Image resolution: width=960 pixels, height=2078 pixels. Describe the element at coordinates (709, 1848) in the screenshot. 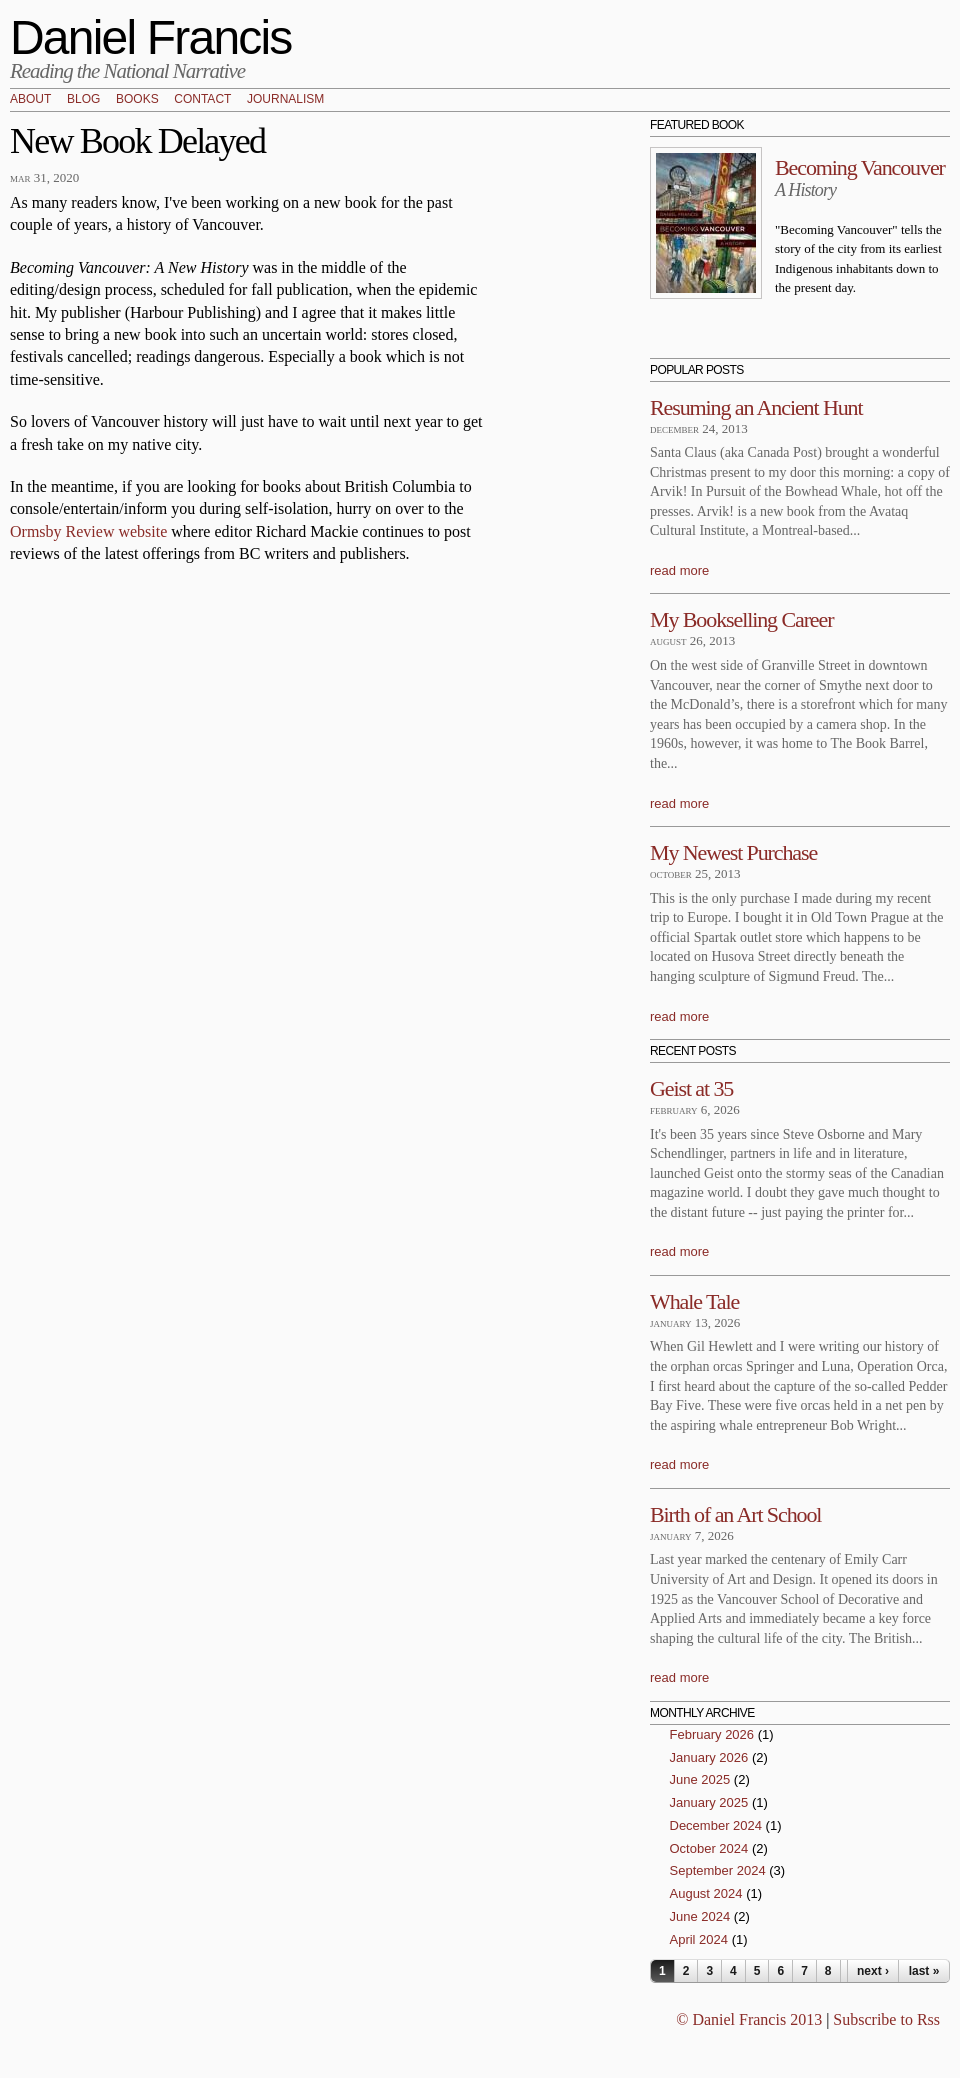

I see `October 2024` at that location.